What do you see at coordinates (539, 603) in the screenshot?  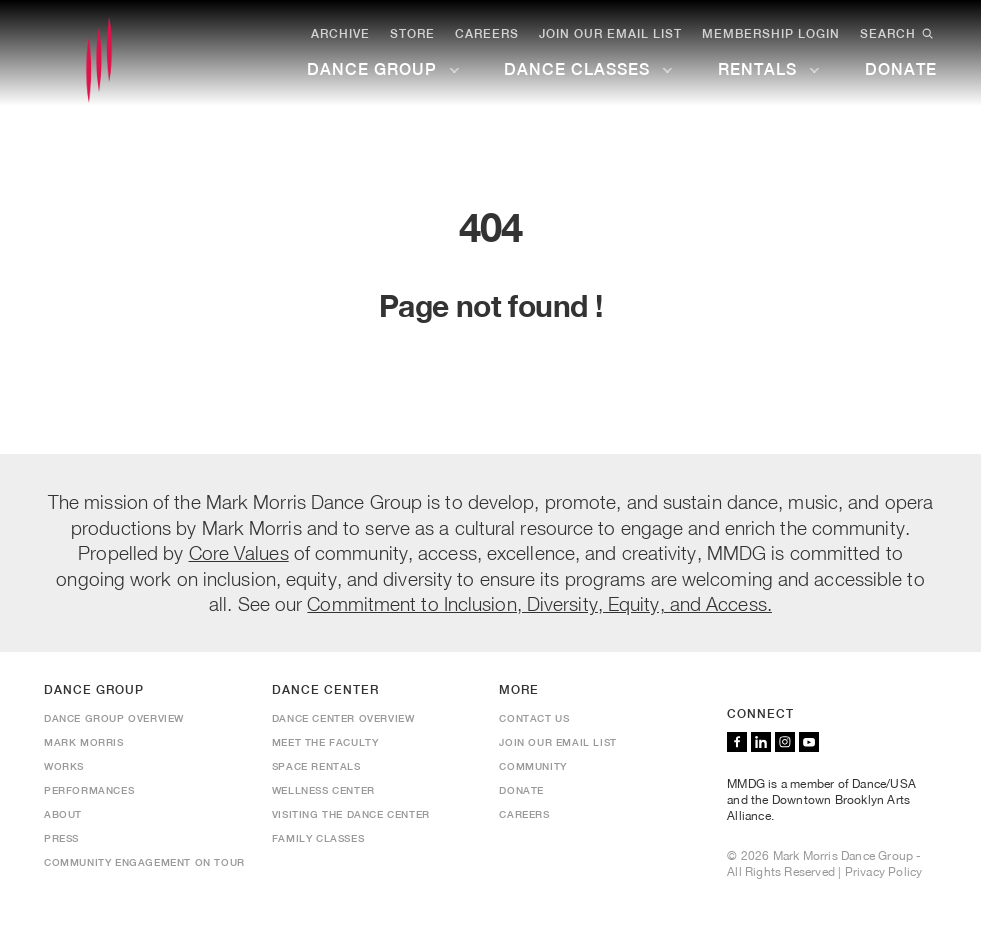 I see `Commitment to Inclusion, Diversity, Equity, and Access.` at bounding box center [539, 603].